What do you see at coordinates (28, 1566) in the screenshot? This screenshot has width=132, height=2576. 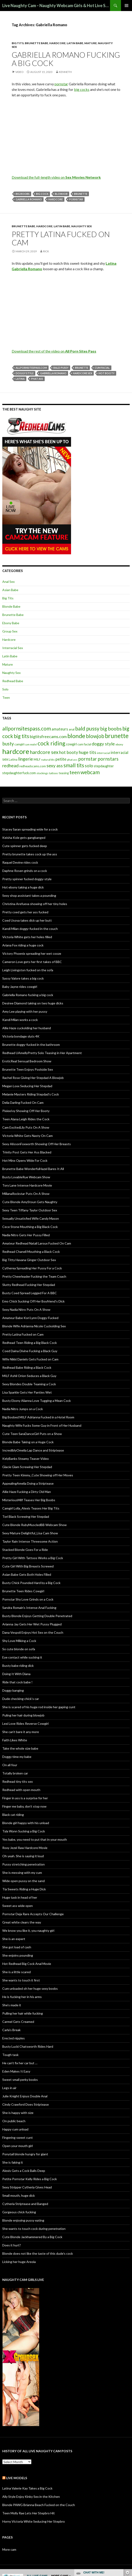 I see `Cute Girl With Big Breasts Screwed` at bounding box center [28, 1566].